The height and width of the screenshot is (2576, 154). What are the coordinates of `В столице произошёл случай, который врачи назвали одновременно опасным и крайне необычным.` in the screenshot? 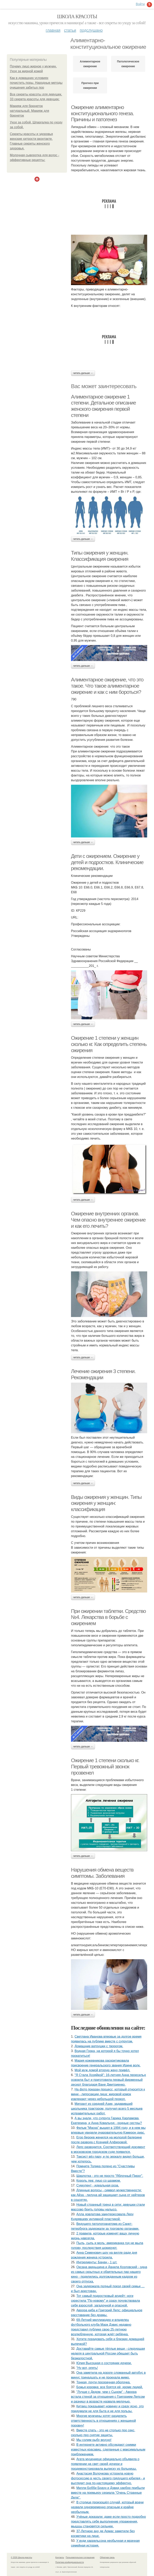 It's located at (107, 2507).